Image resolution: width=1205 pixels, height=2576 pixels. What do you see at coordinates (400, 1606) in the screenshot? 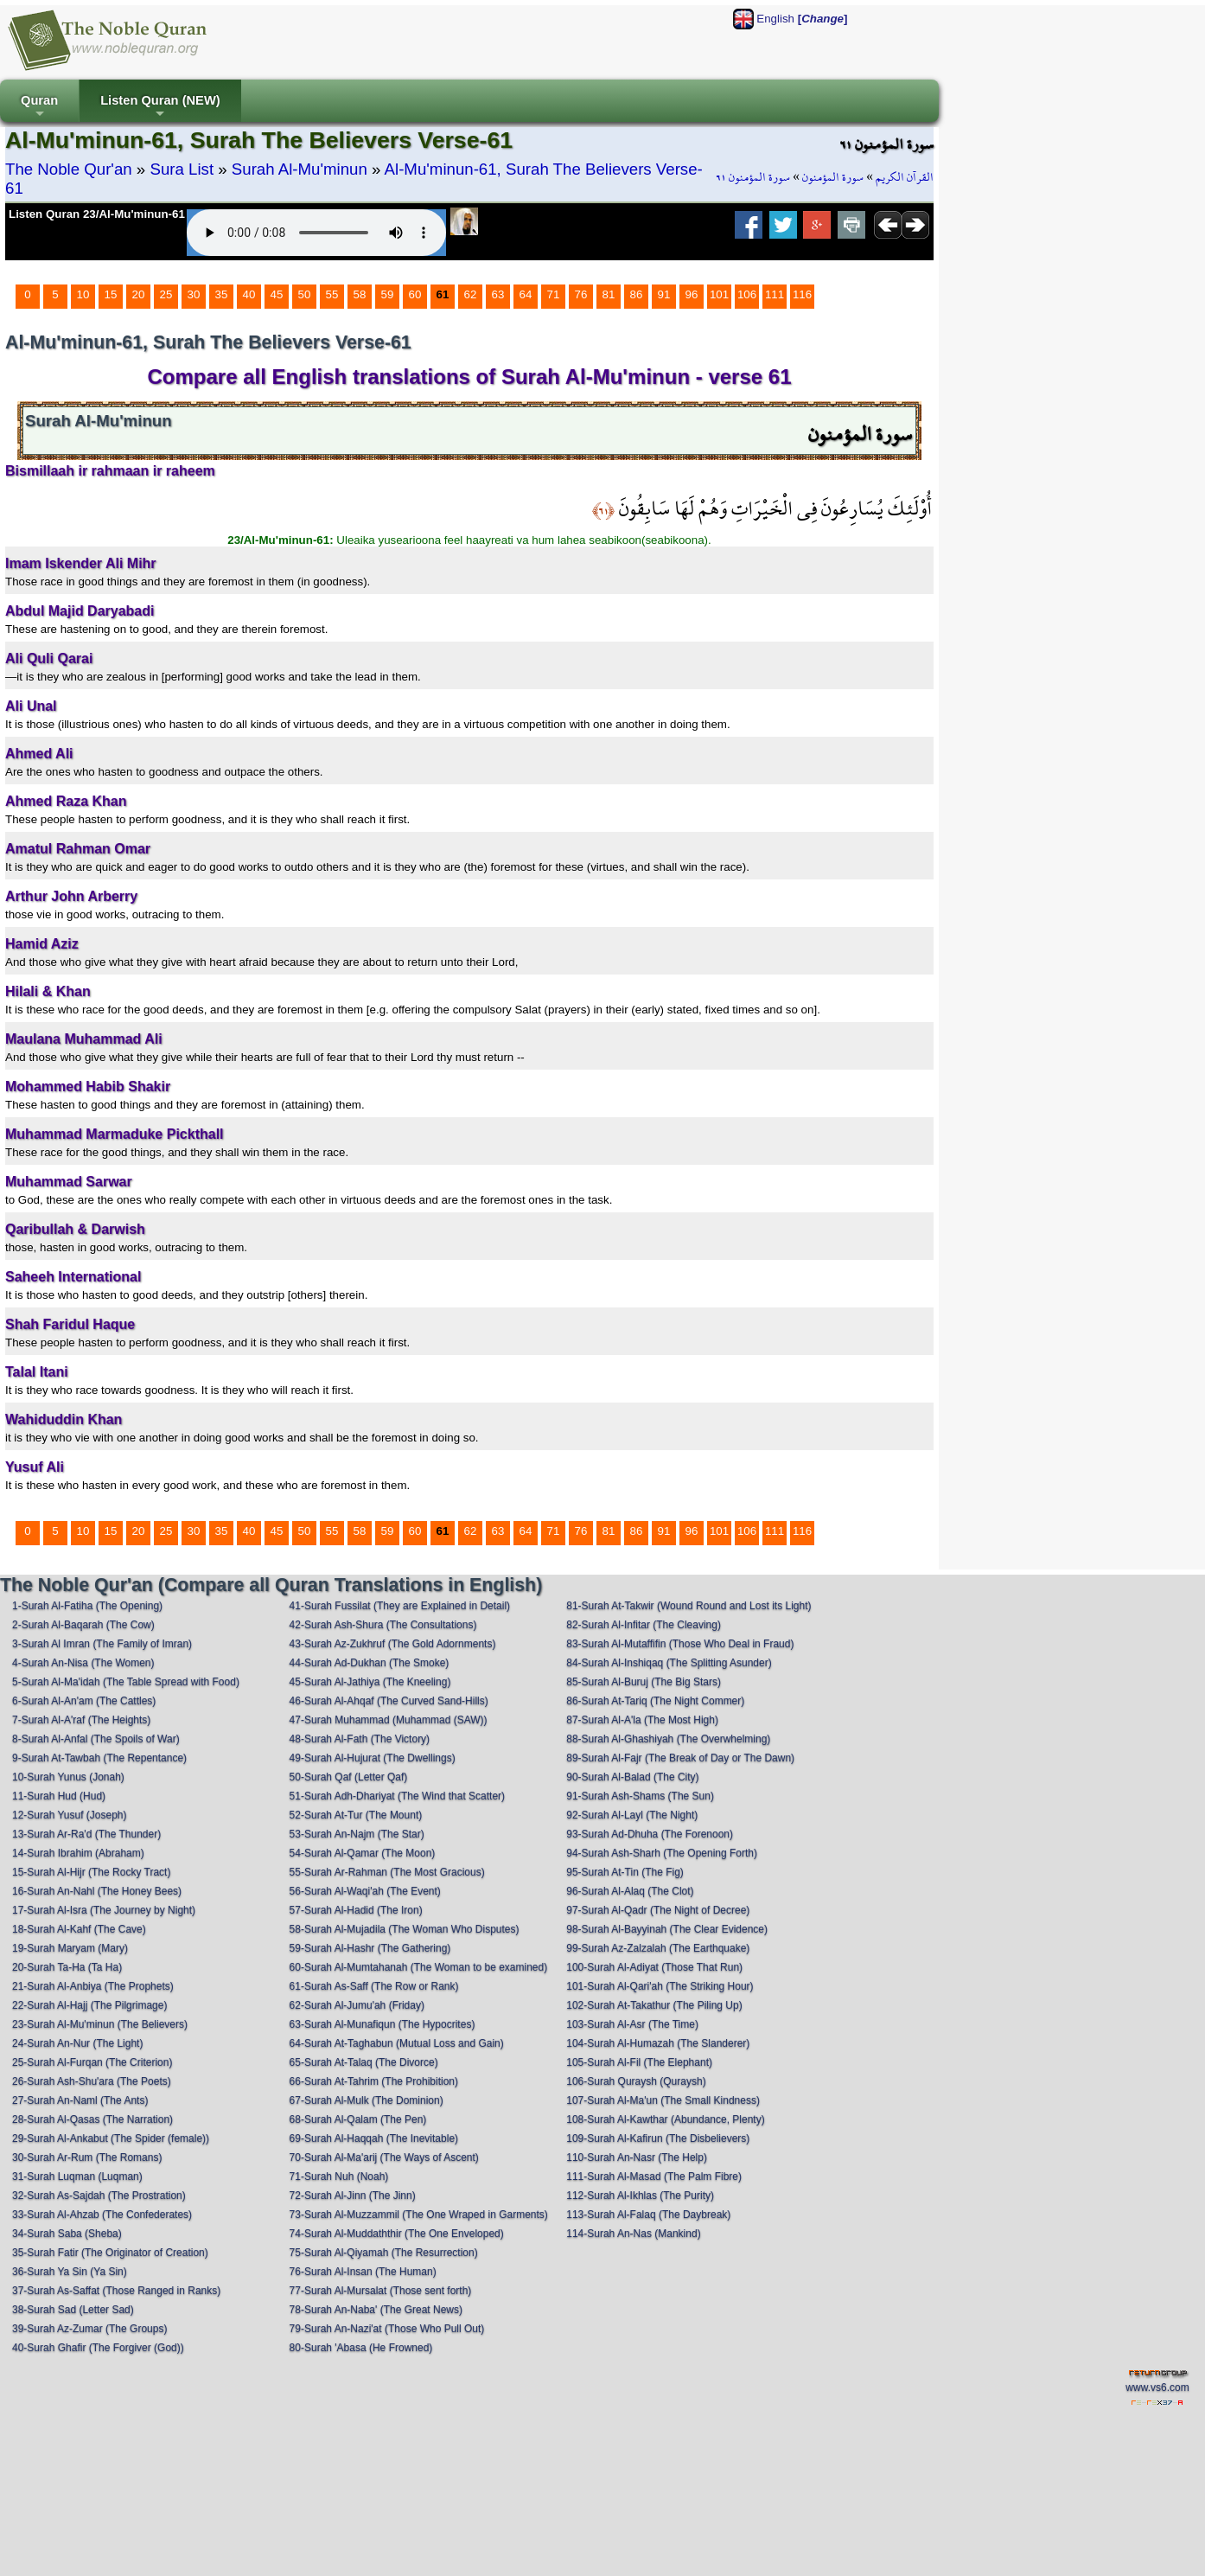
I see `41-Surah Fussilat (They are Explained in Detail)` at bounding box center [400, 1606].